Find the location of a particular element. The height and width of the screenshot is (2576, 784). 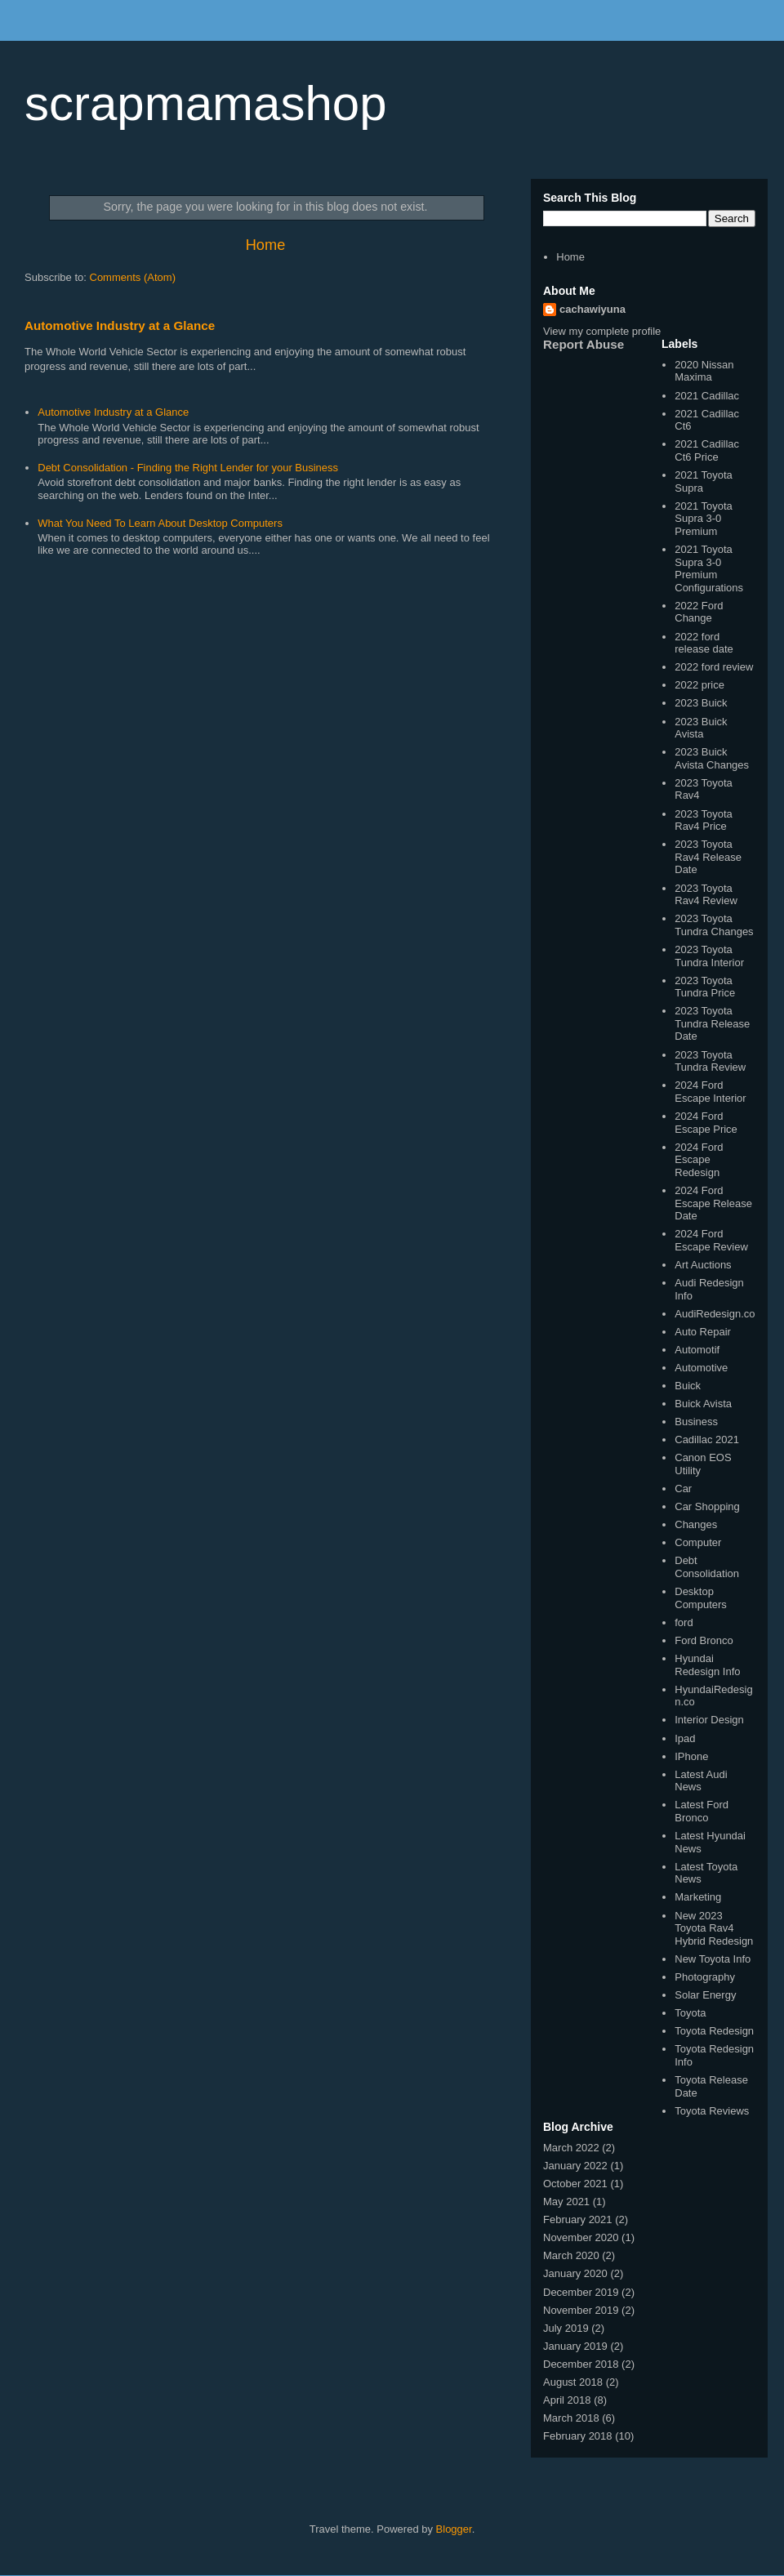

Car is located at coordinates (683, 1488).